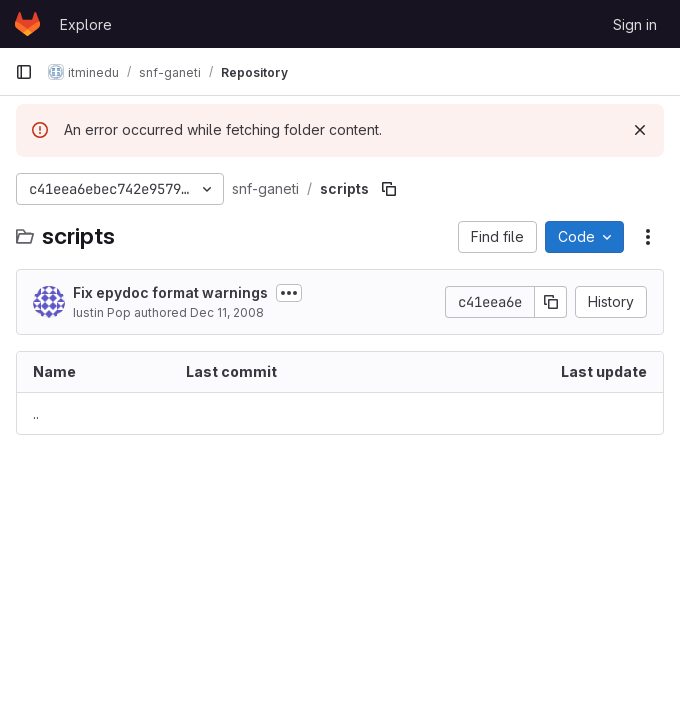 This screenshot has width=680, height=720. What do you see at coordinates (640, 130) in the screenshot?
I see `[Dismiss]` at bounding box center [640, 130].